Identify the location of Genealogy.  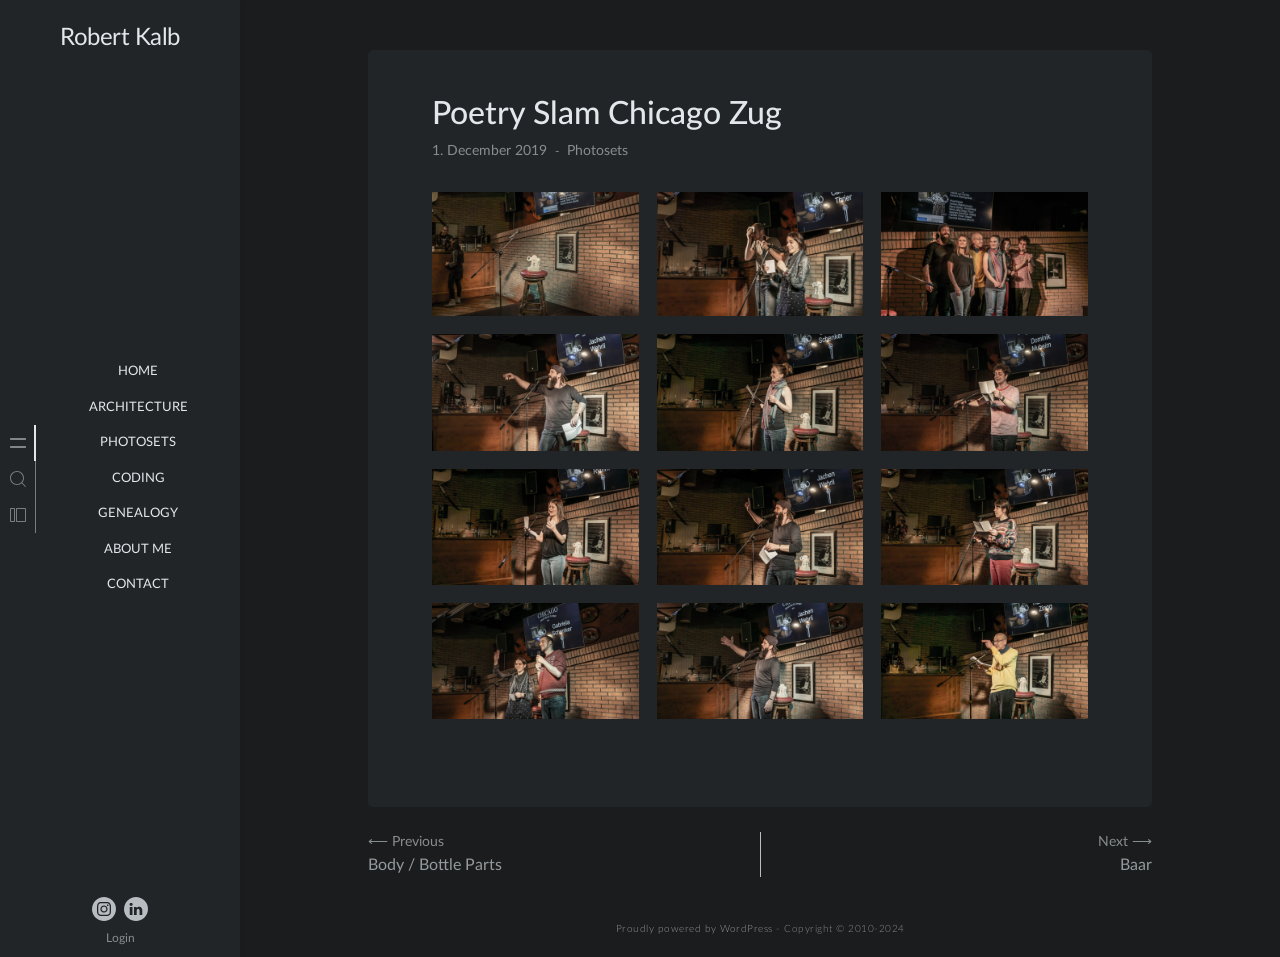
(138, 513).